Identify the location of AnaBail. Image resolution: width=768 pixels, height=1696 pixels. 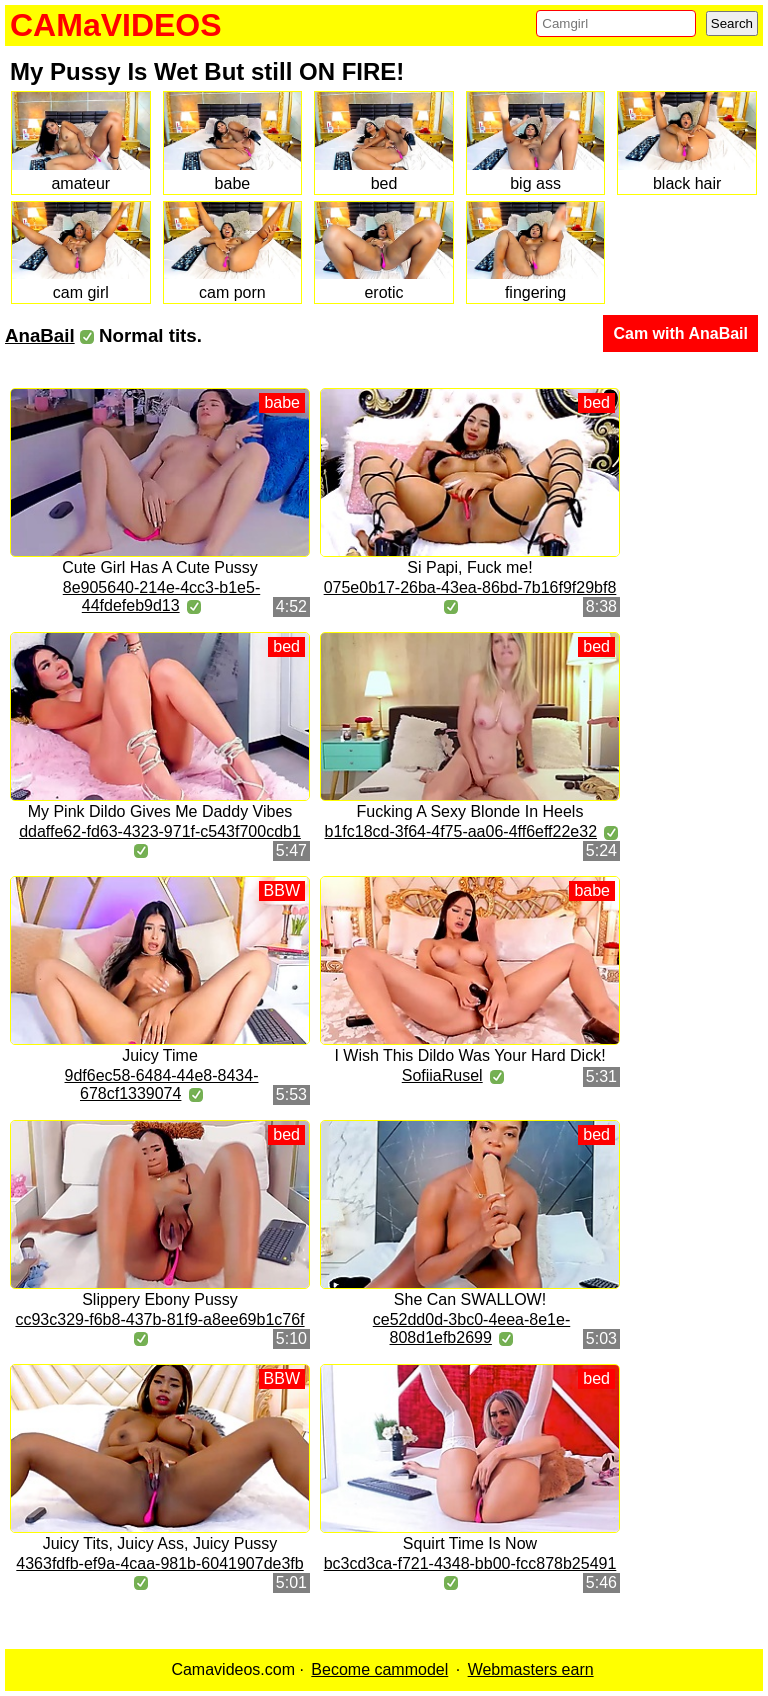
(40, 335).